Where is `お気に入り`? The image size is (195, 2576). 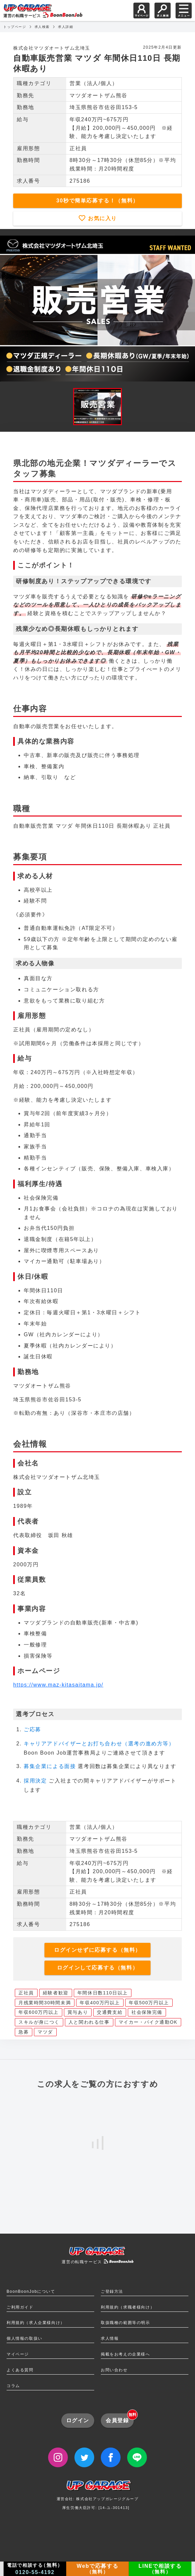 お気に入り is located at coordinates (101, 218).